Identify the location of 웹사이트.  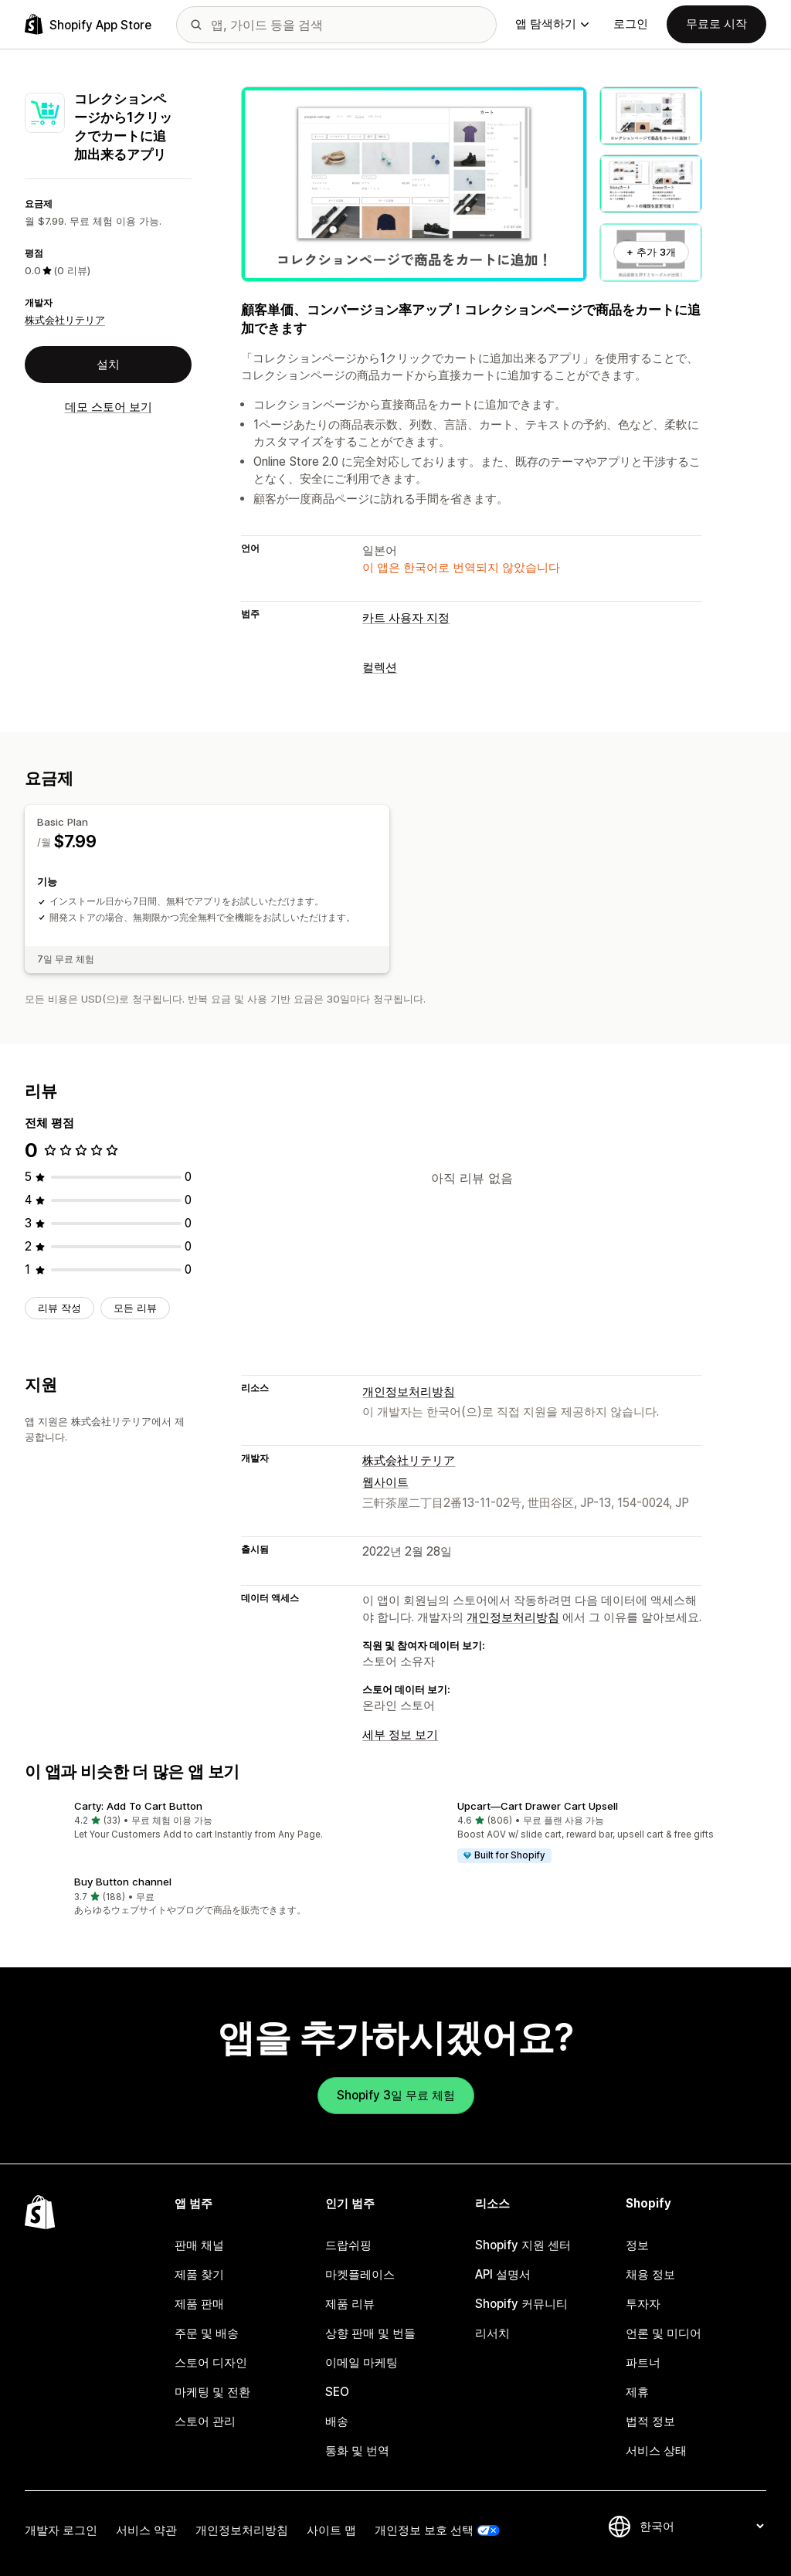
(385, 1482).